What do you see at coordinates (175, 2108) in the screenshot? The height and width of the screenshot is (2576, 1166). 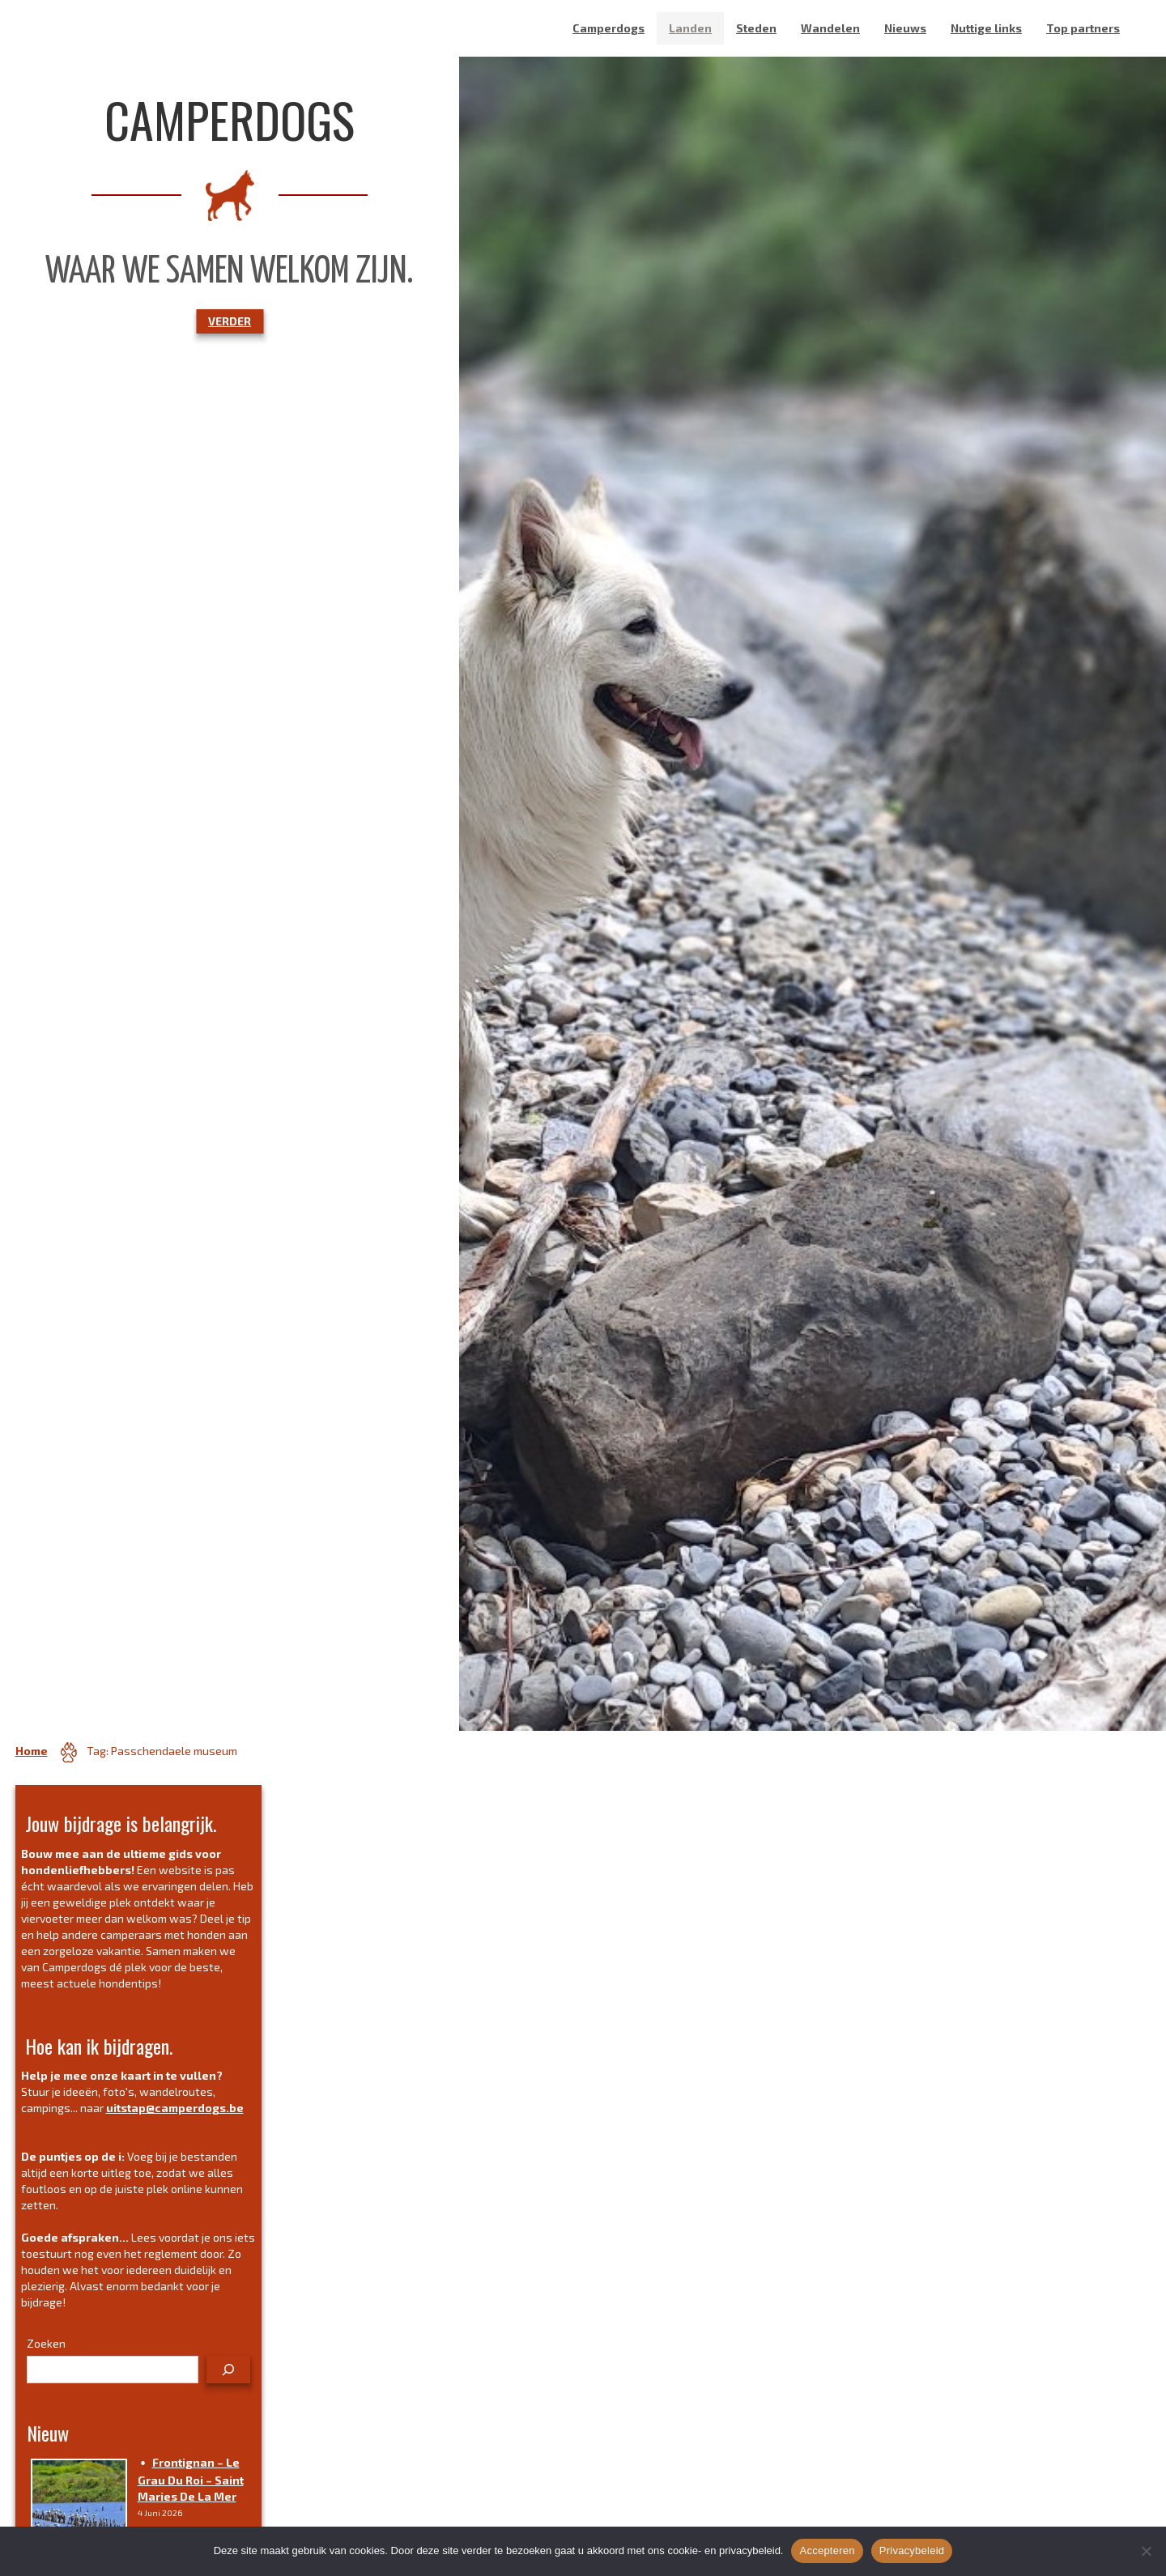 I see `uitstap@camperdogs.be` at bounding box center [175, 2108].